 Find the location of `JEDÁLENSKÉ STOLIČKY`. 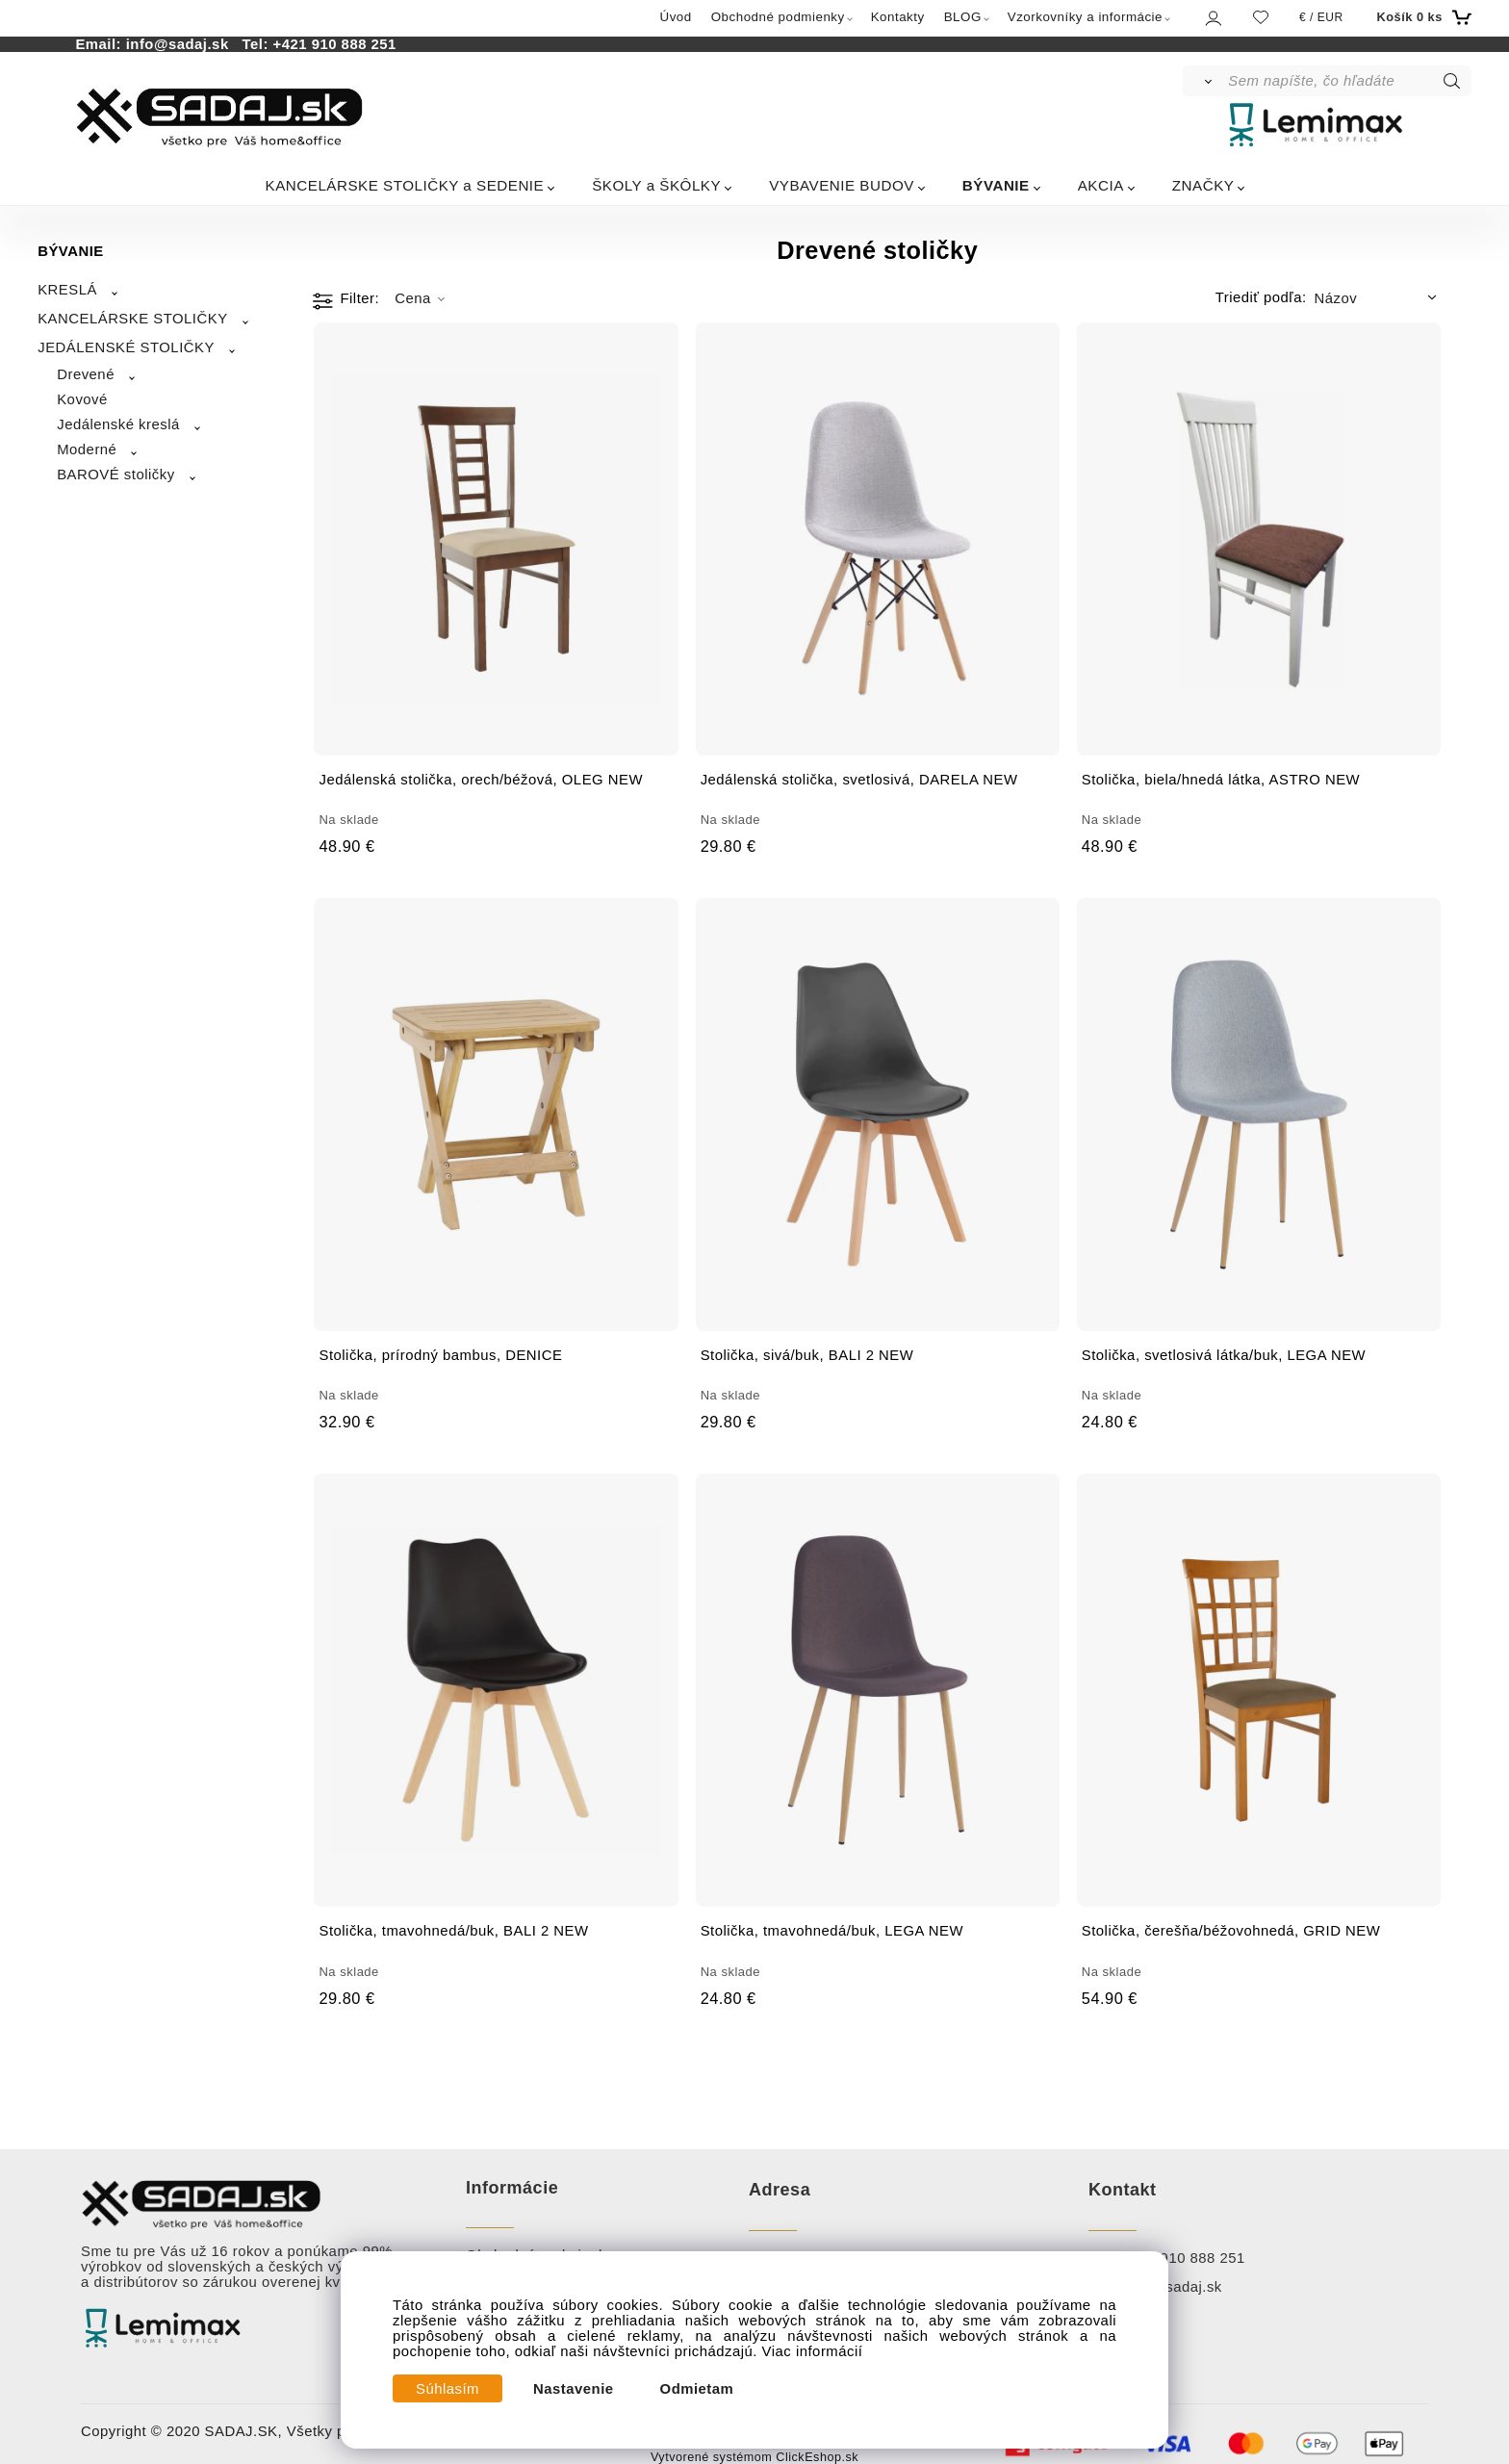

JEDÁLENSKÉ STOLIČKY is located at coordinates (126, 347).